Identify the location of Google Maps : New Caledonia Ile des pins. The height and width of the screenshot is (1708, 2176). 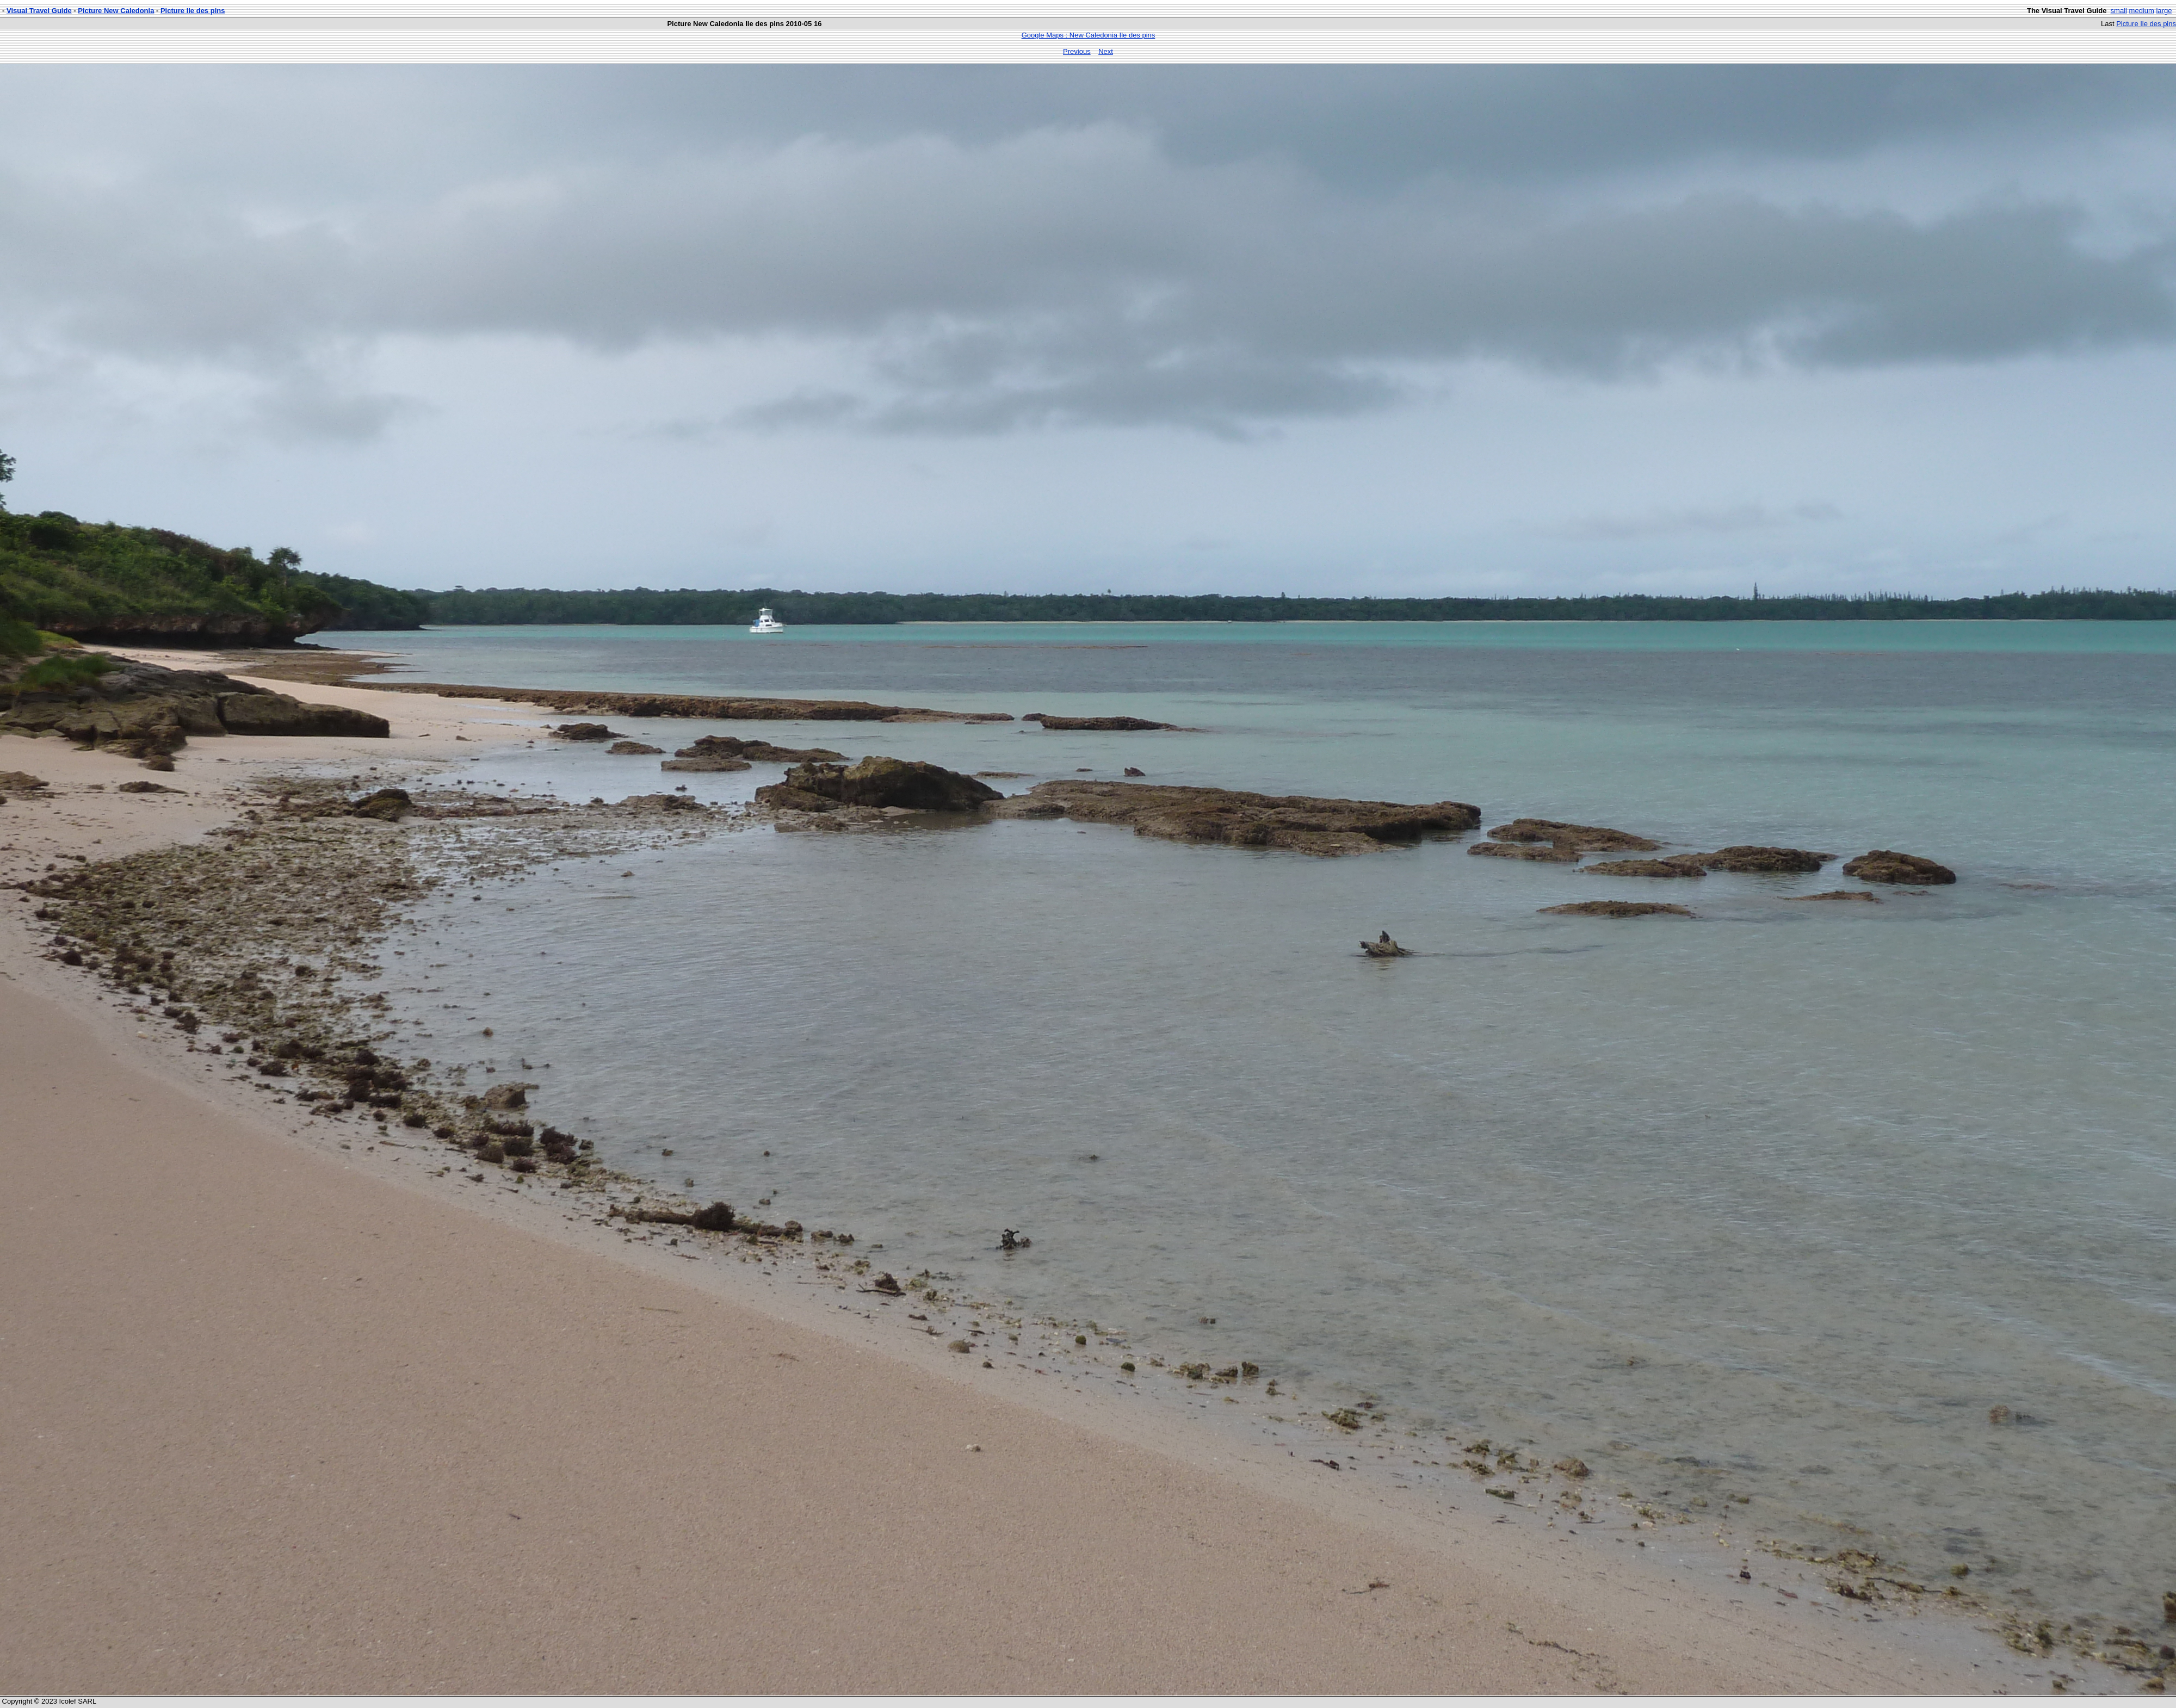
(1088, 35).